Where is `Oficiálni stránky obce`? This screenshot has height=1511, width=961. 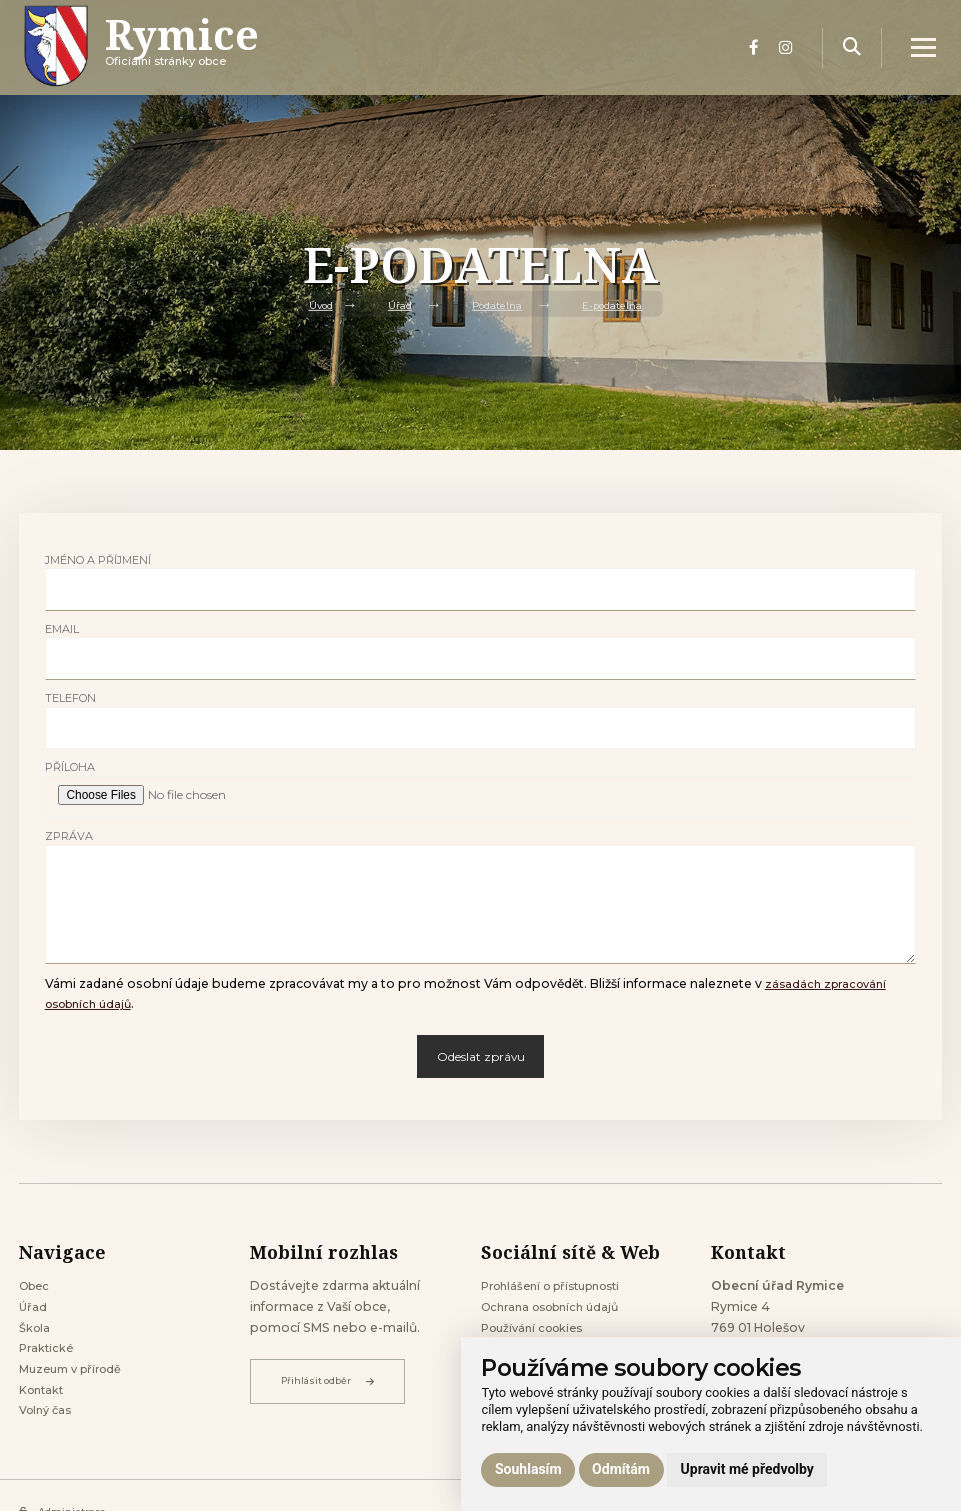 Oficiálni stránky obce is located at coordinates (206, 65).